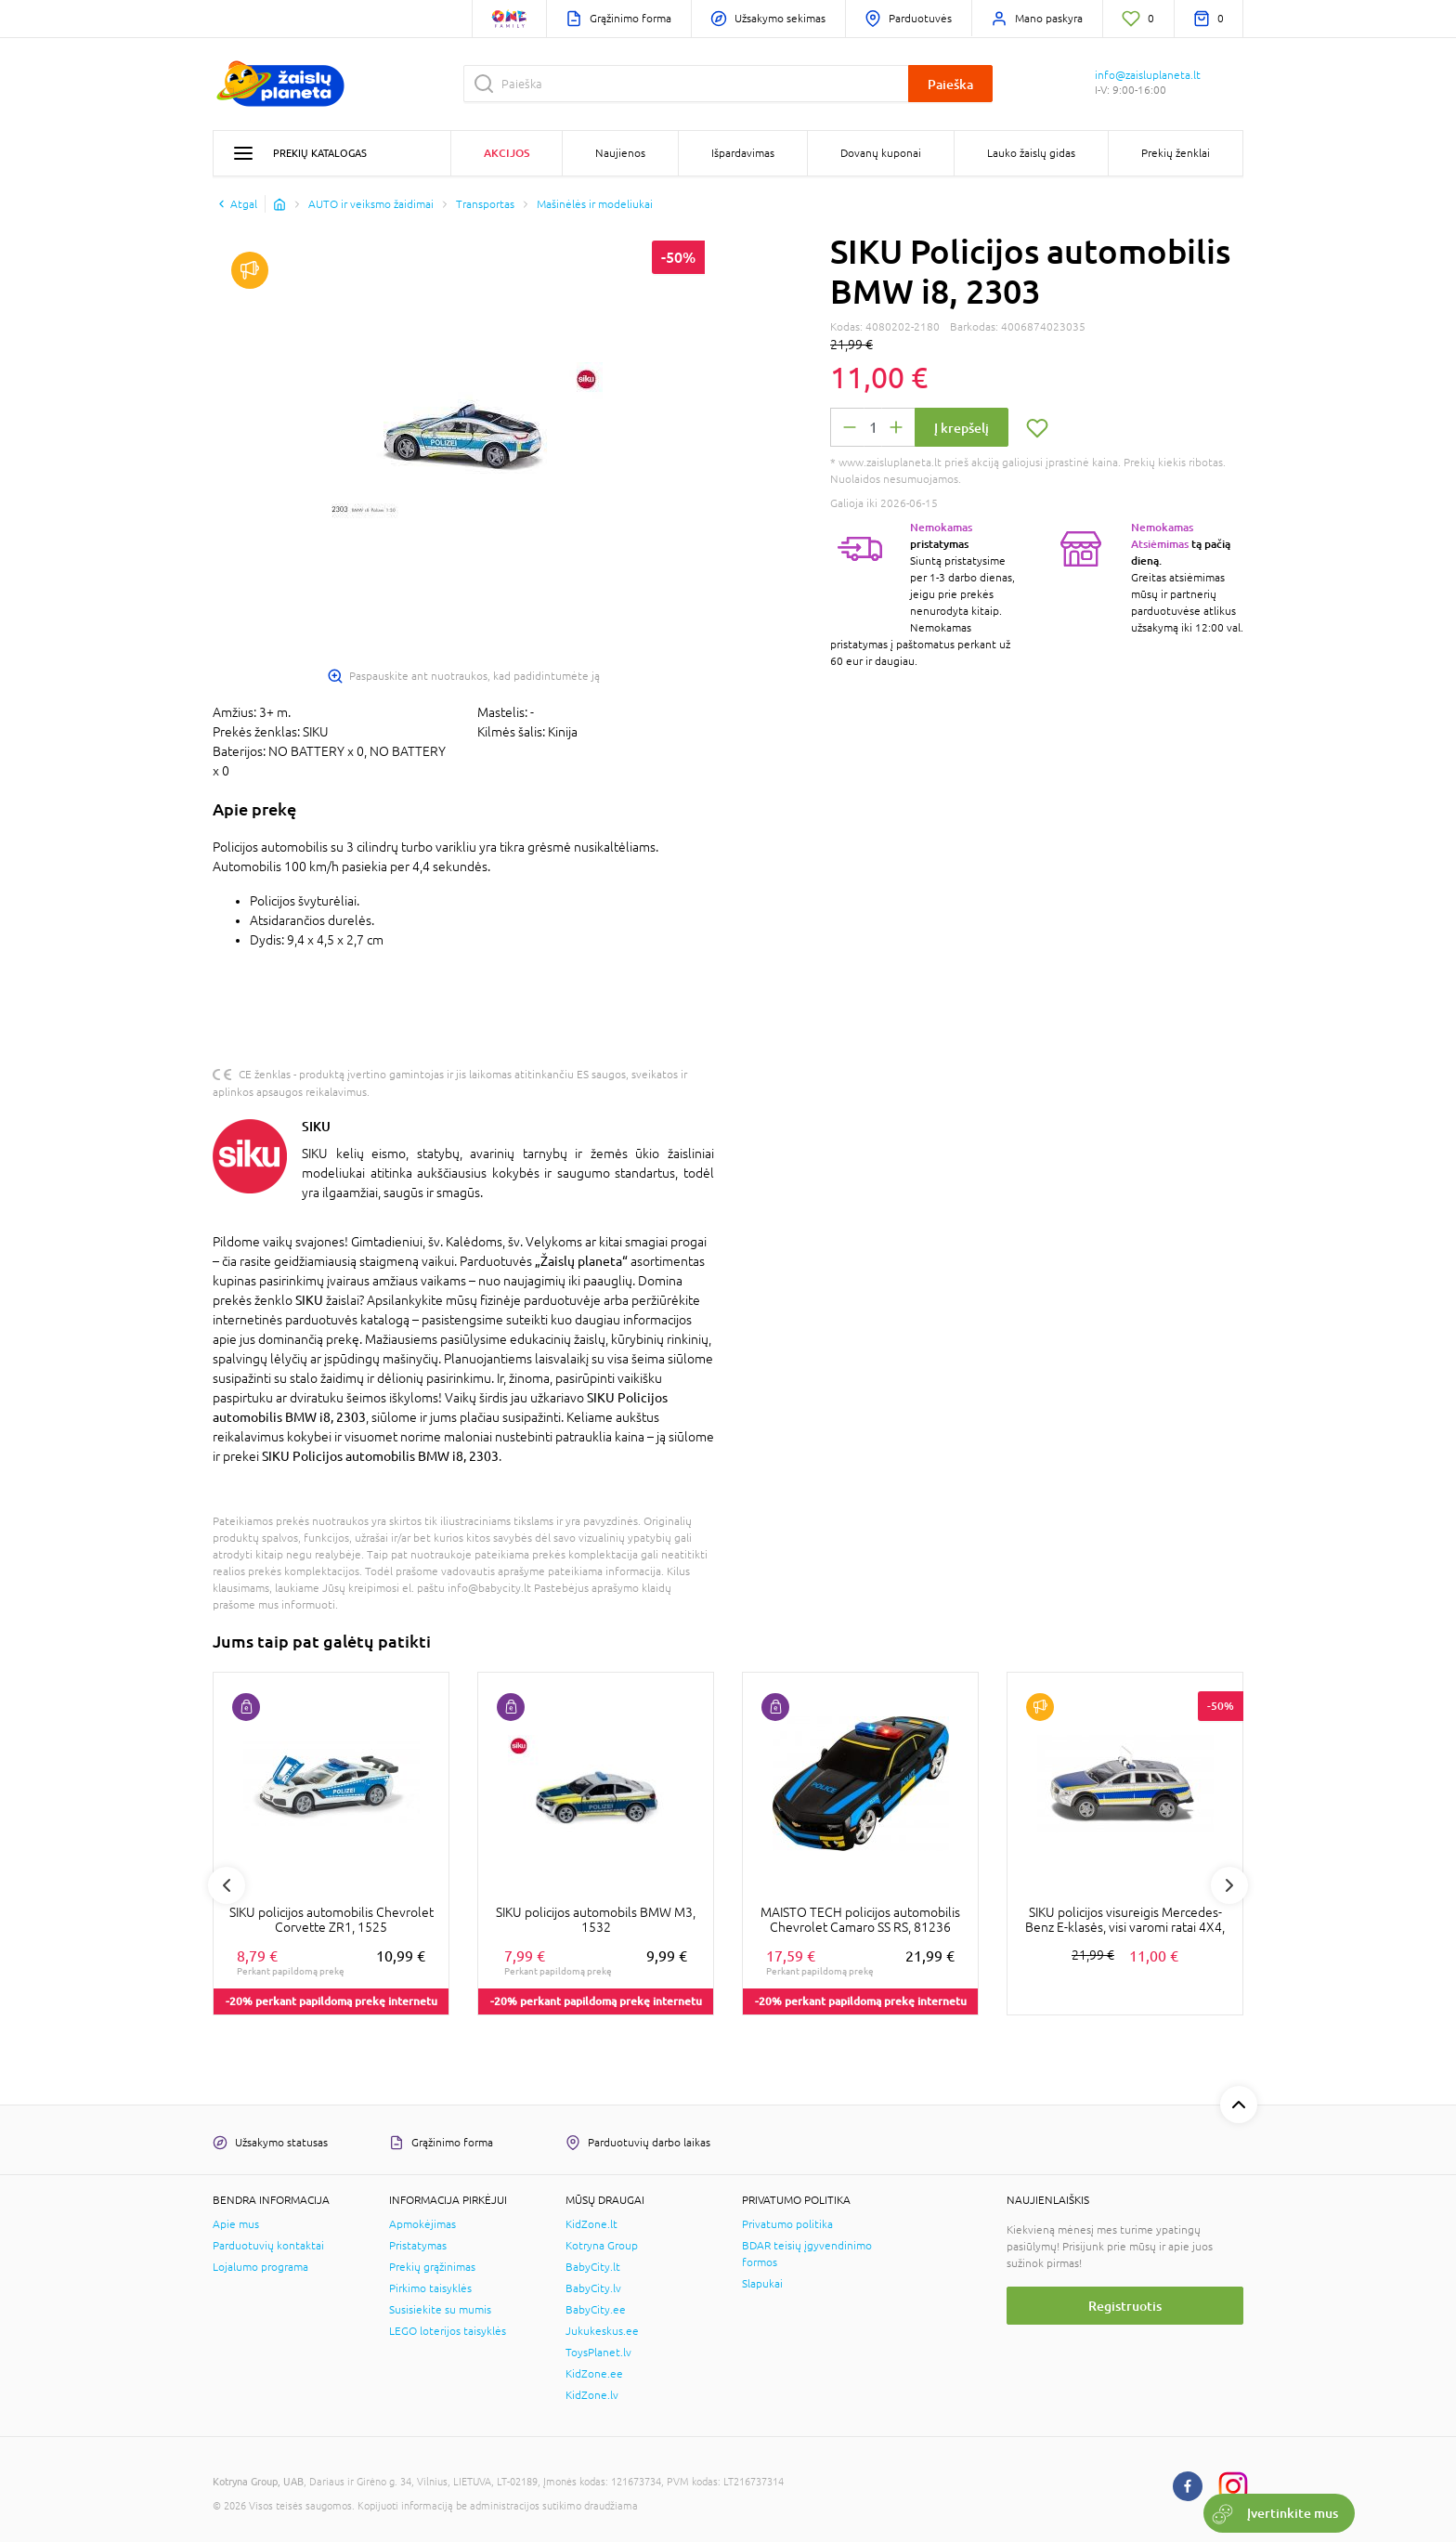  Describe the element at coordinates (787, 2224) in the screenshot. I see `Privatumo politika` at that location.